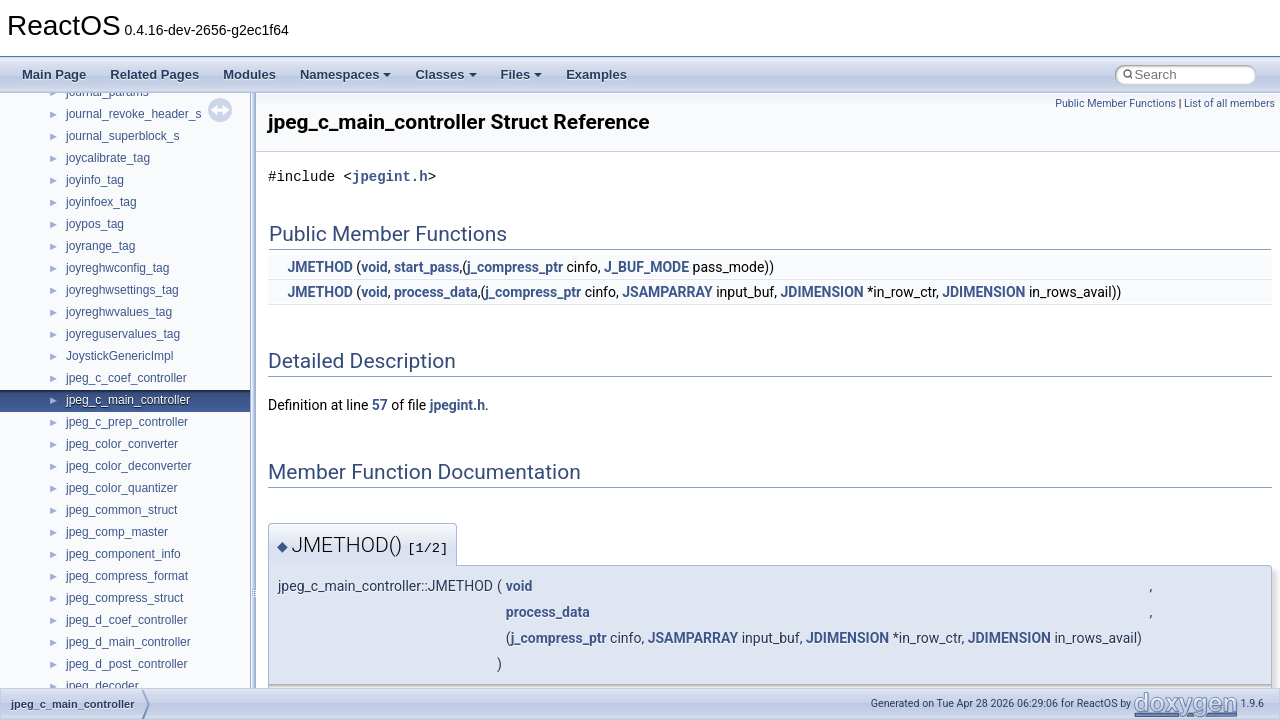  What do you see at coordinates (97, 518) in the screenshot?
I see `__crt_strtox` at bounding box center [97, 518].